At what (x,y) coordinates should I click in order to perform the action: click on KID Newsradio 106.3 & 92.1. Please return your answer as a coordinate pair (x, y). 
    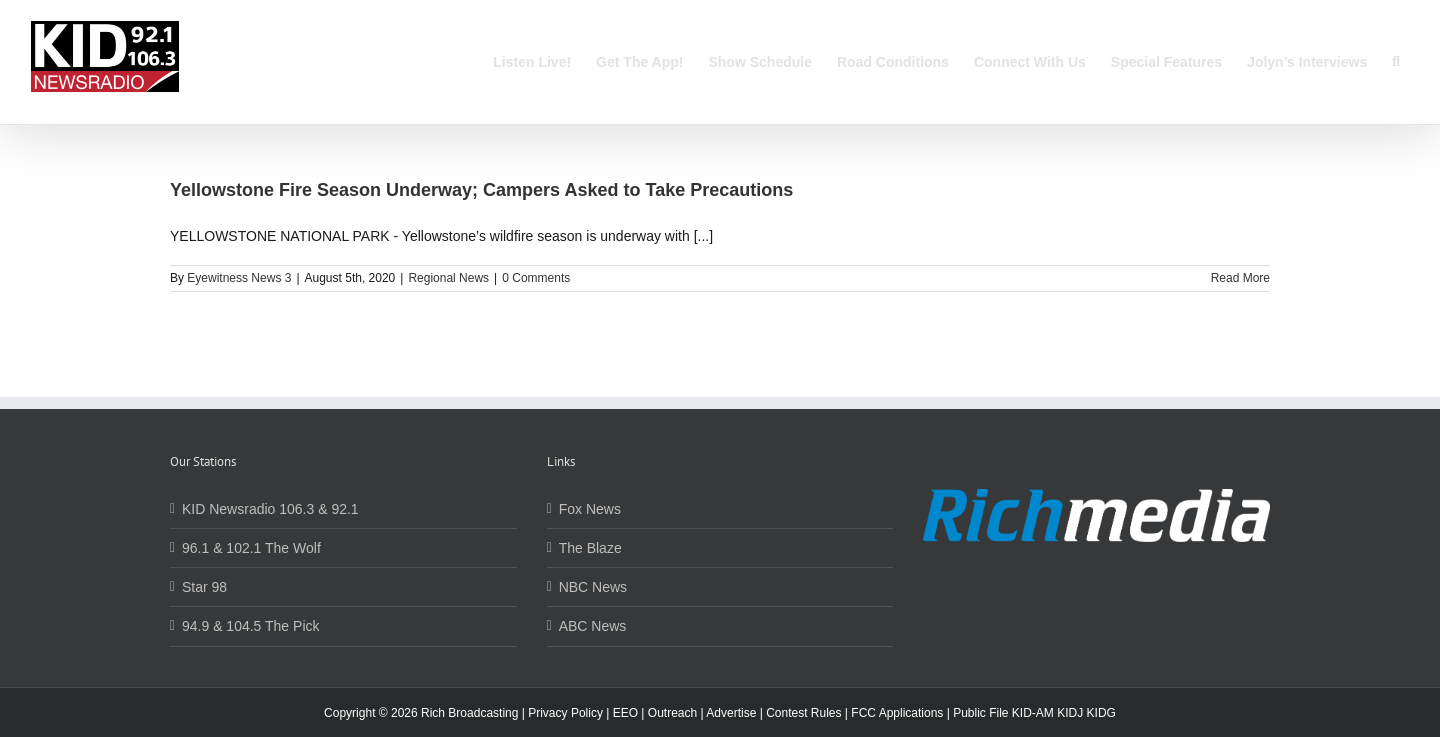
    Looking at the image, I should click on (270, 509).